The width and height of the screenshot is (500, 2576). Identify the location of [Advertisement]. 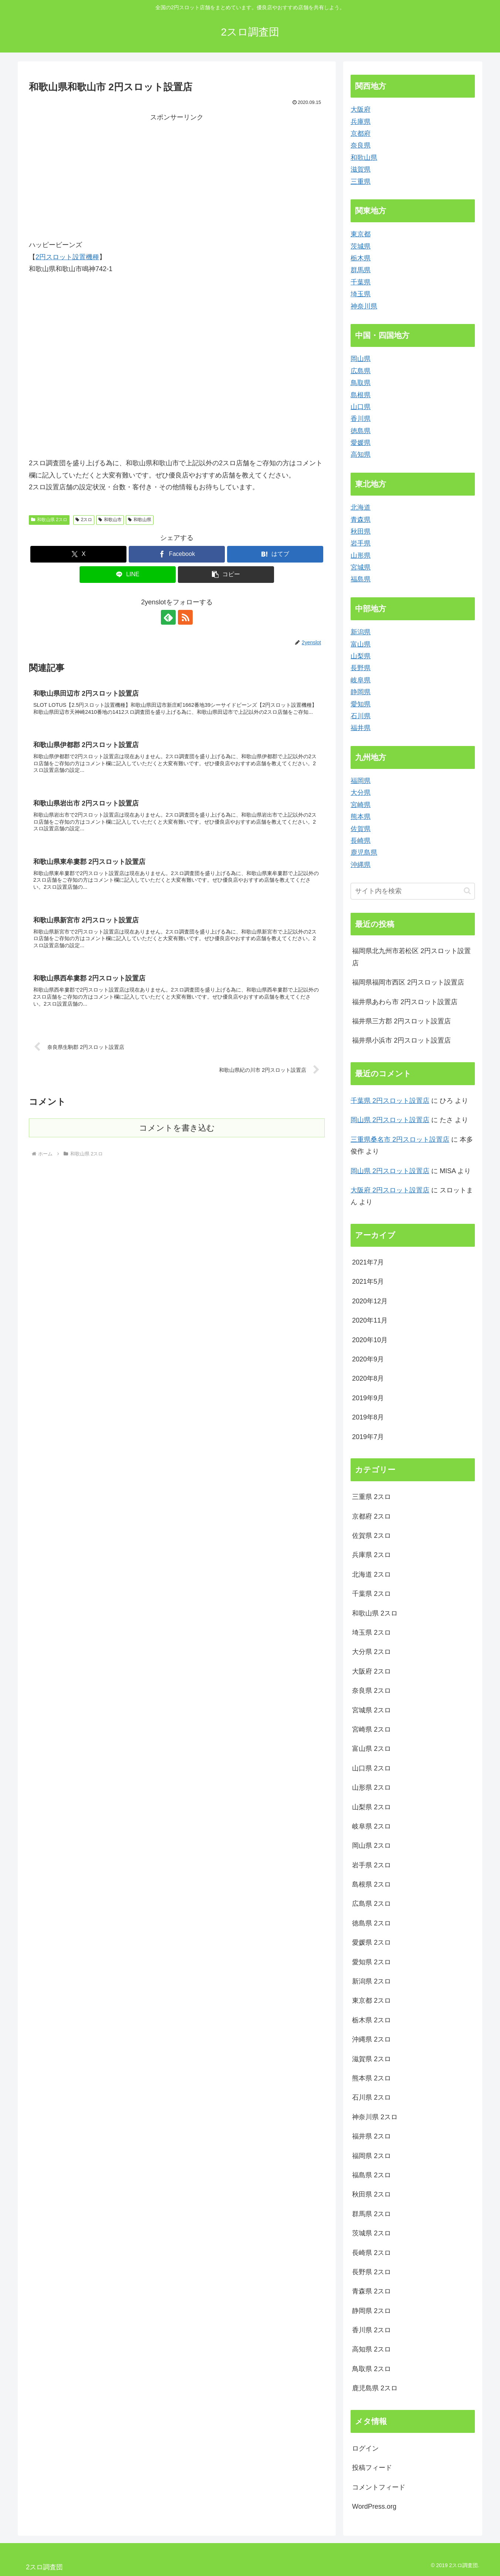
(103, 175).